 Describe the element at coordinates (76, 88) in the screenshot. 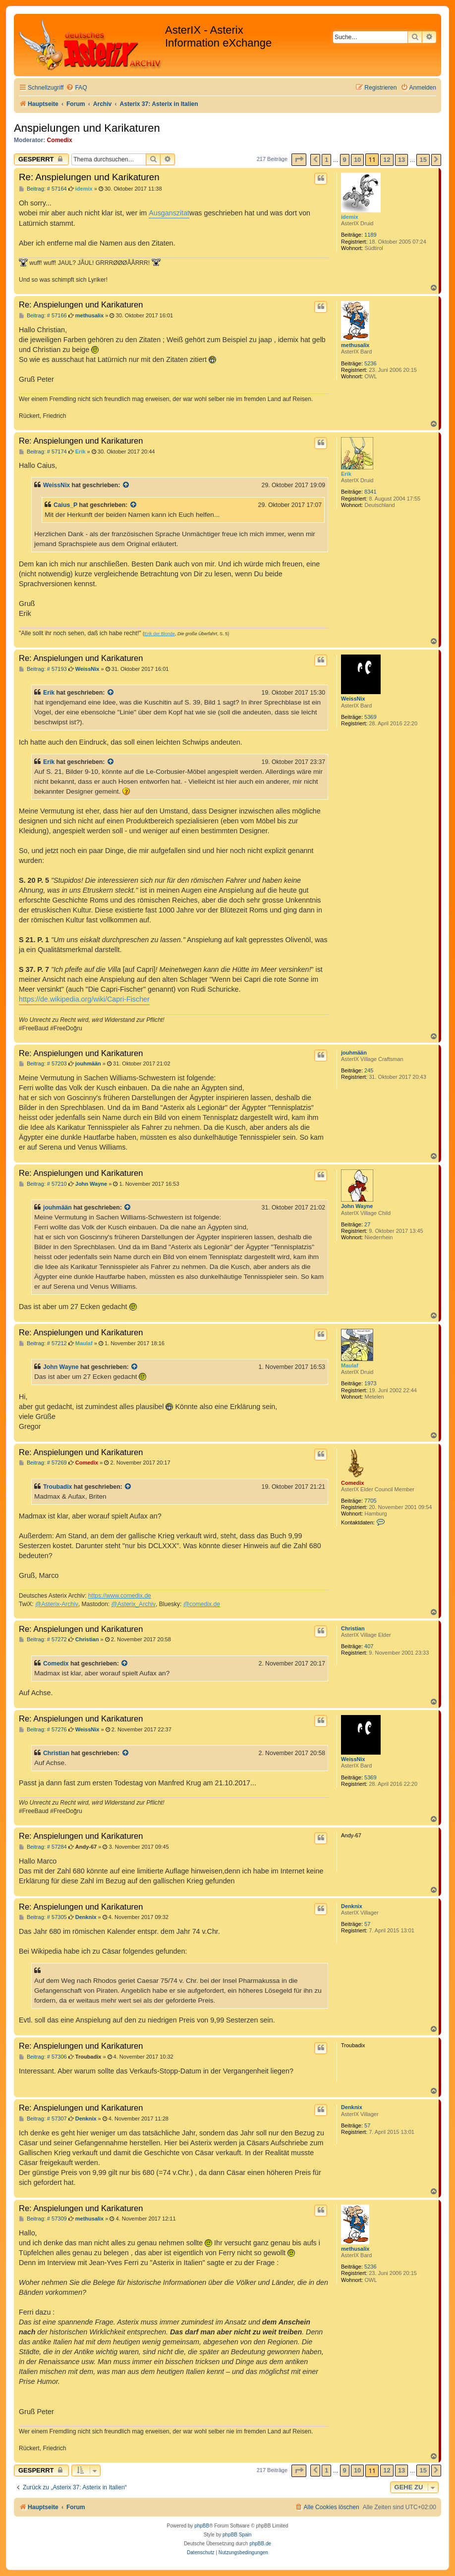

I see `[menuitem]` at that location.